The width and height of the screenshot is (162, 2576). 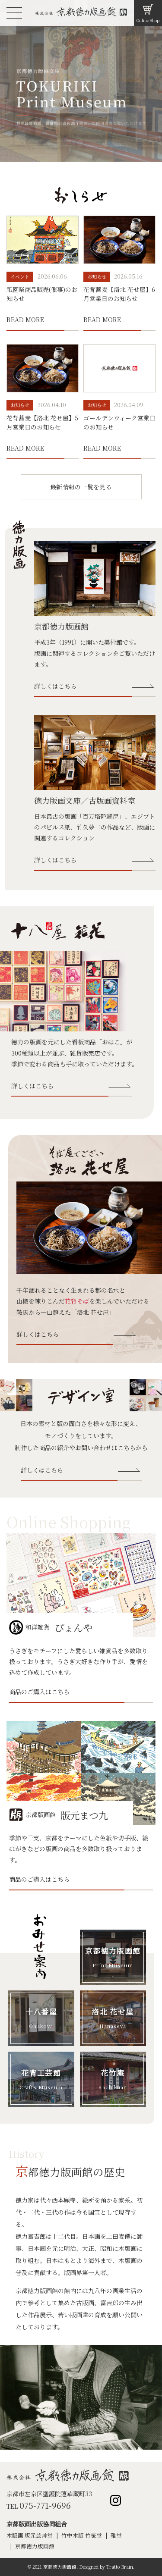 What do you see at coordinates (81, 2535) in the screenshot?
I see `竹中木版 竹笹堂` at bounding box center [81, 2535].